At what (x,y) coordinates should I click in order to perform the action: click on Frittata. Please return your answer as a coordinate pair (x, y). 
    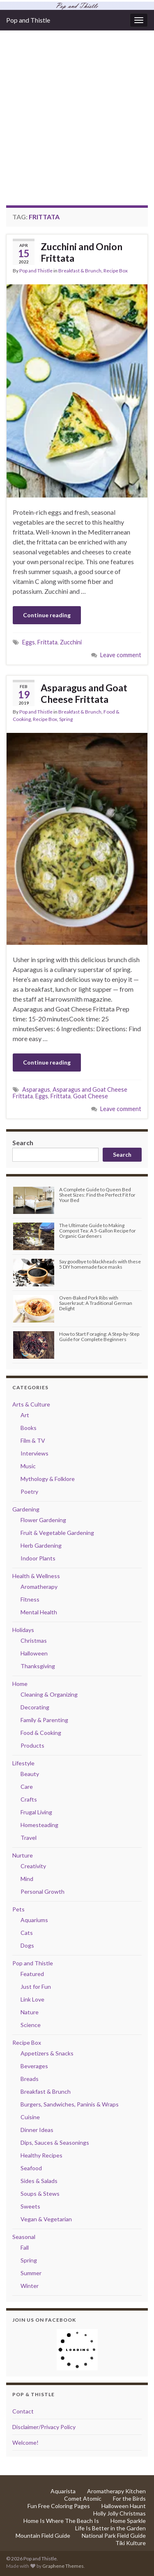
    Looking at the image, I should click on (47, 642).